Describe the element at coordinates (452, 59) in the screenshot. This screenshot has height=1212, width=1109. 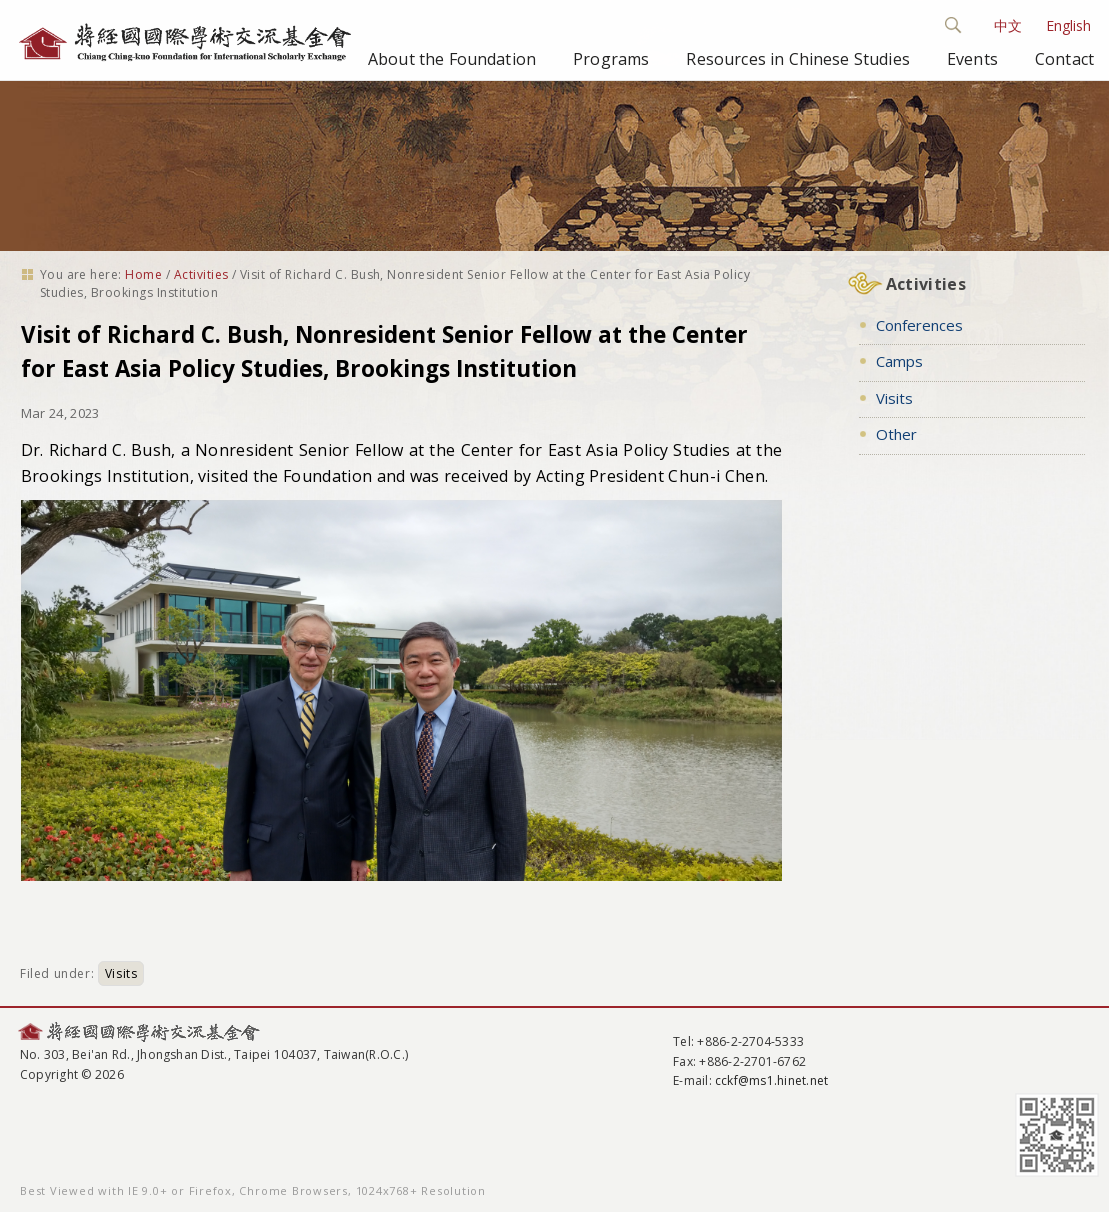
I see `About the Foundation` at that location.